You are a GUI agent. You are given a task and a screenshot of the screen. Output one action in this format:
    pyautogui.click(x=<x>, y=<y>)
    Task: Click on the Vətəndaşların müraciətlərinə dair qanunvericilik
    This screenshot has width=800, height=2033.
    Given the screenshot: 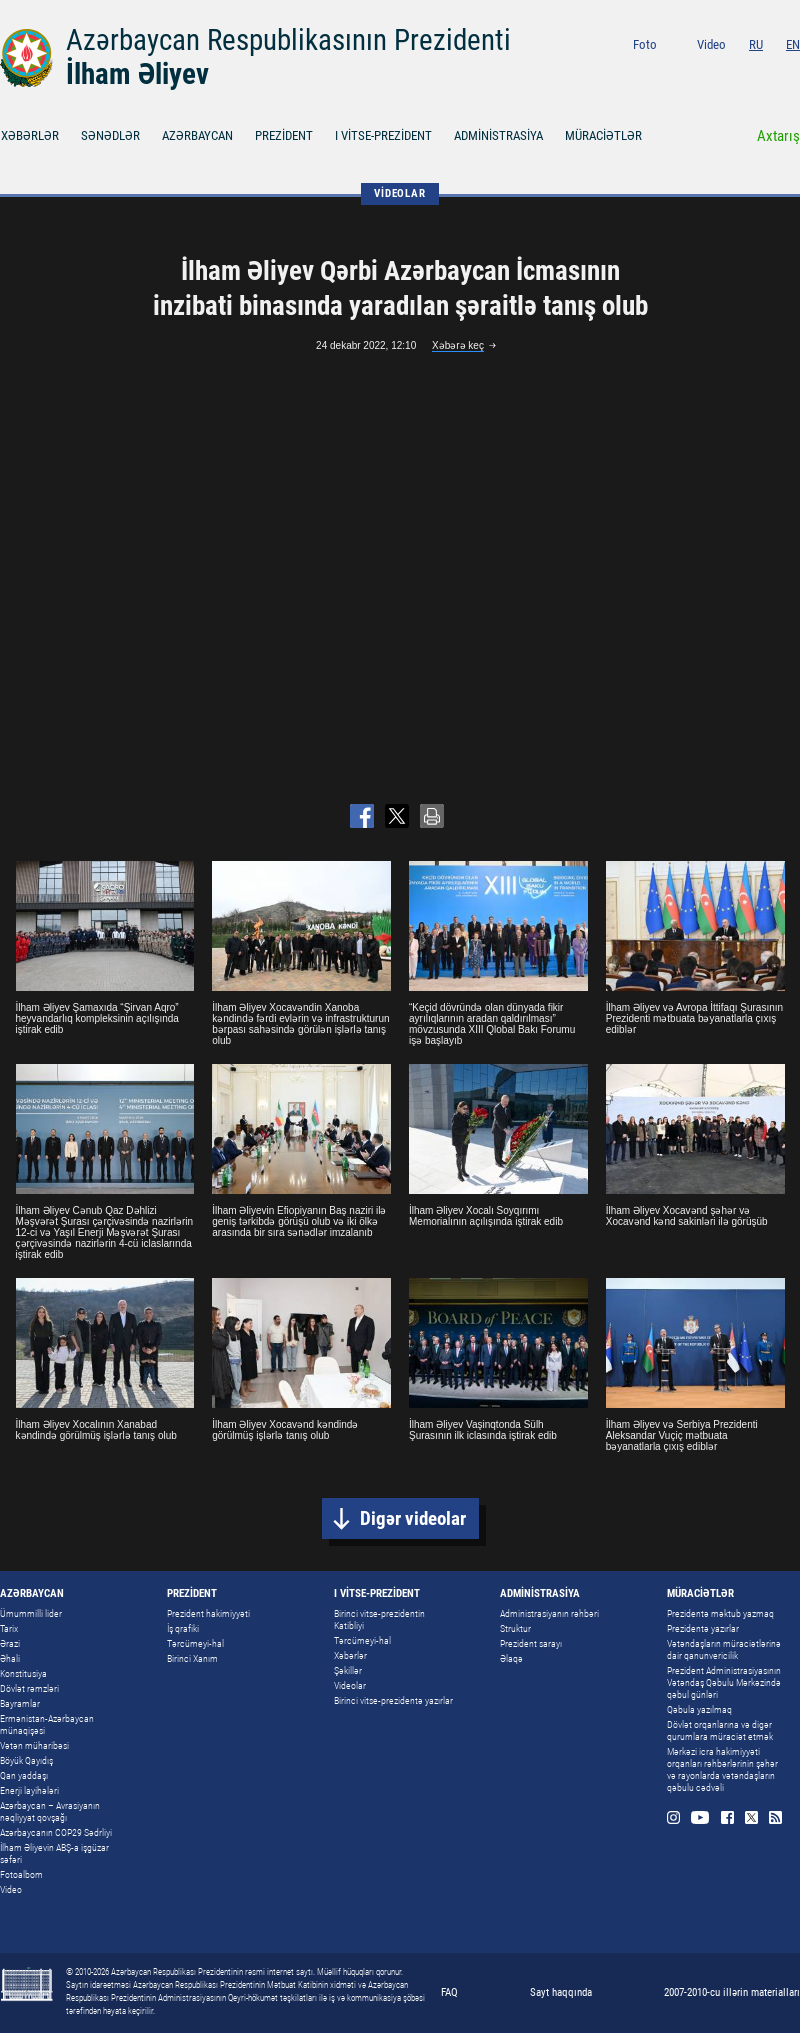 What is the action you would take?
    pyautogui.click(x=724, y=1649)
    